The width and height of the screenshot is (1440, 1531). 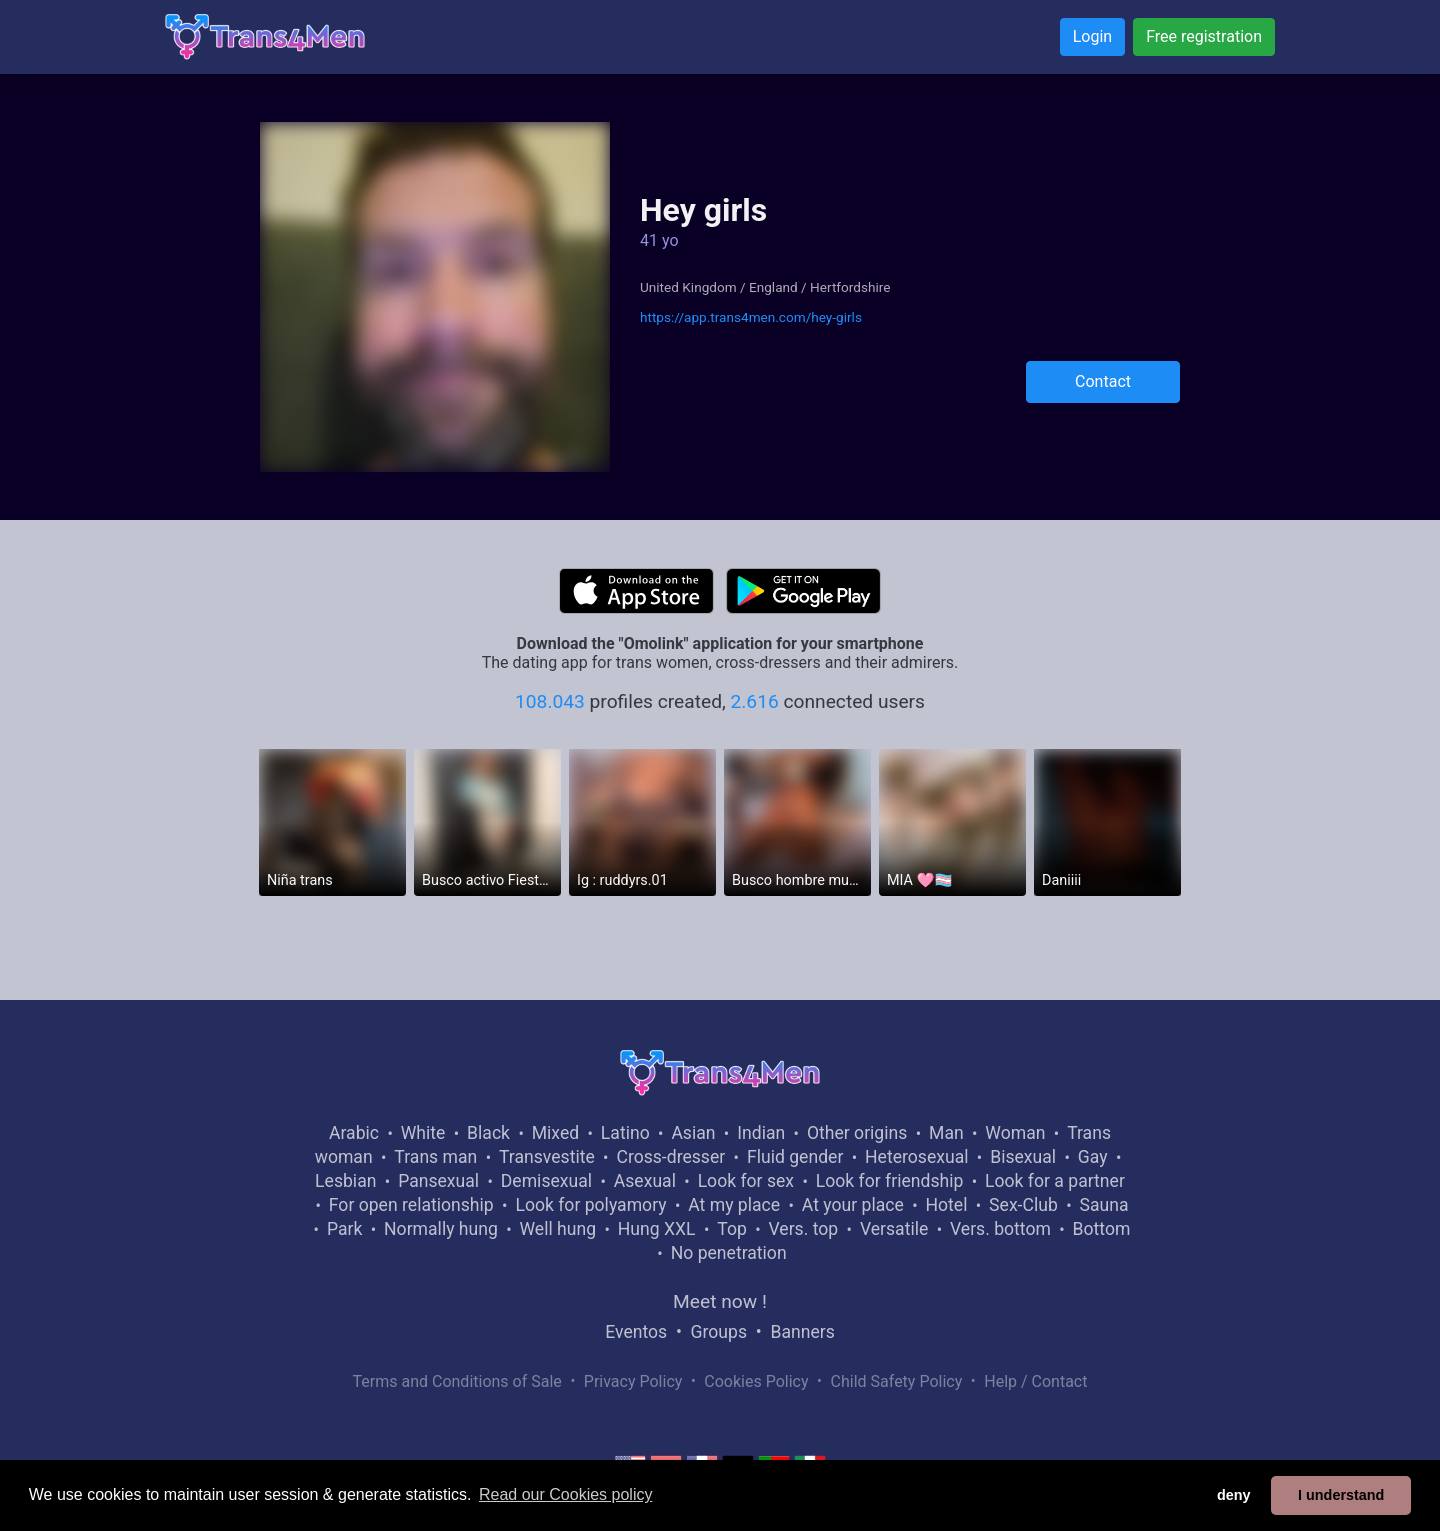 I want to click on Lesbian, so click(x=345, y=1181).